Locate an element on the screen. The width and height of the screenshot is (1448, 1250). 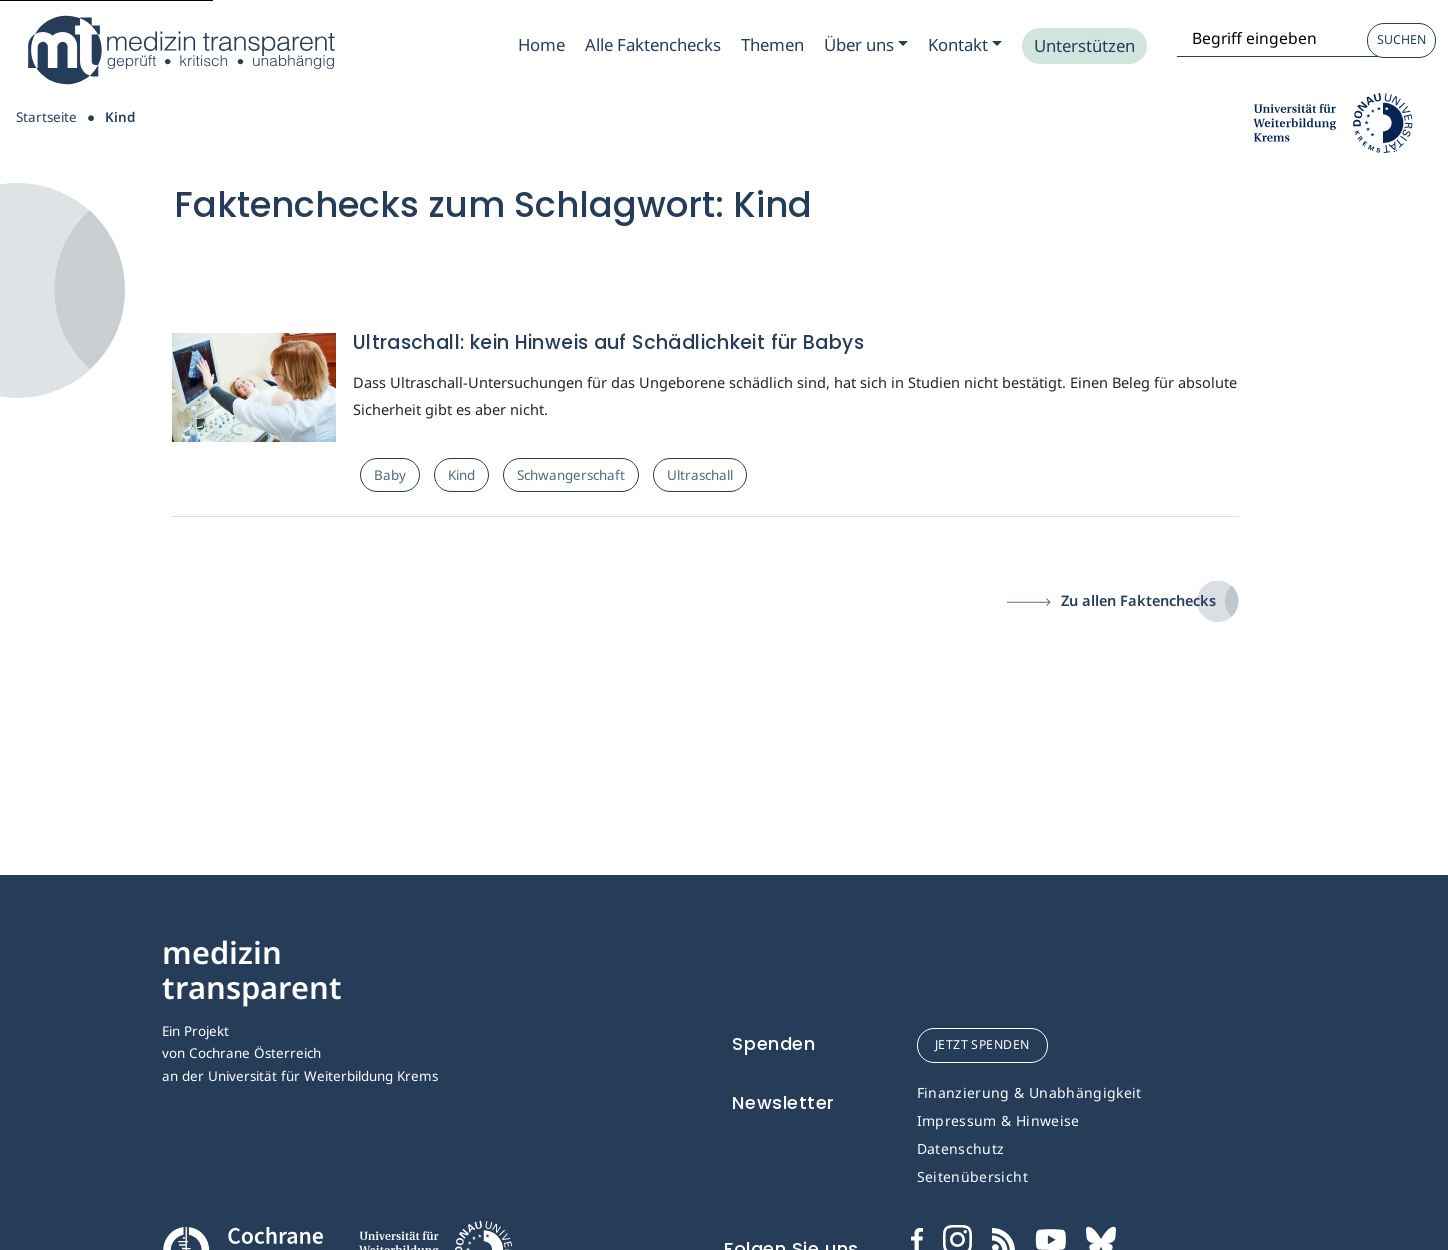
Newsletter is located at coordinates (783, 1102).